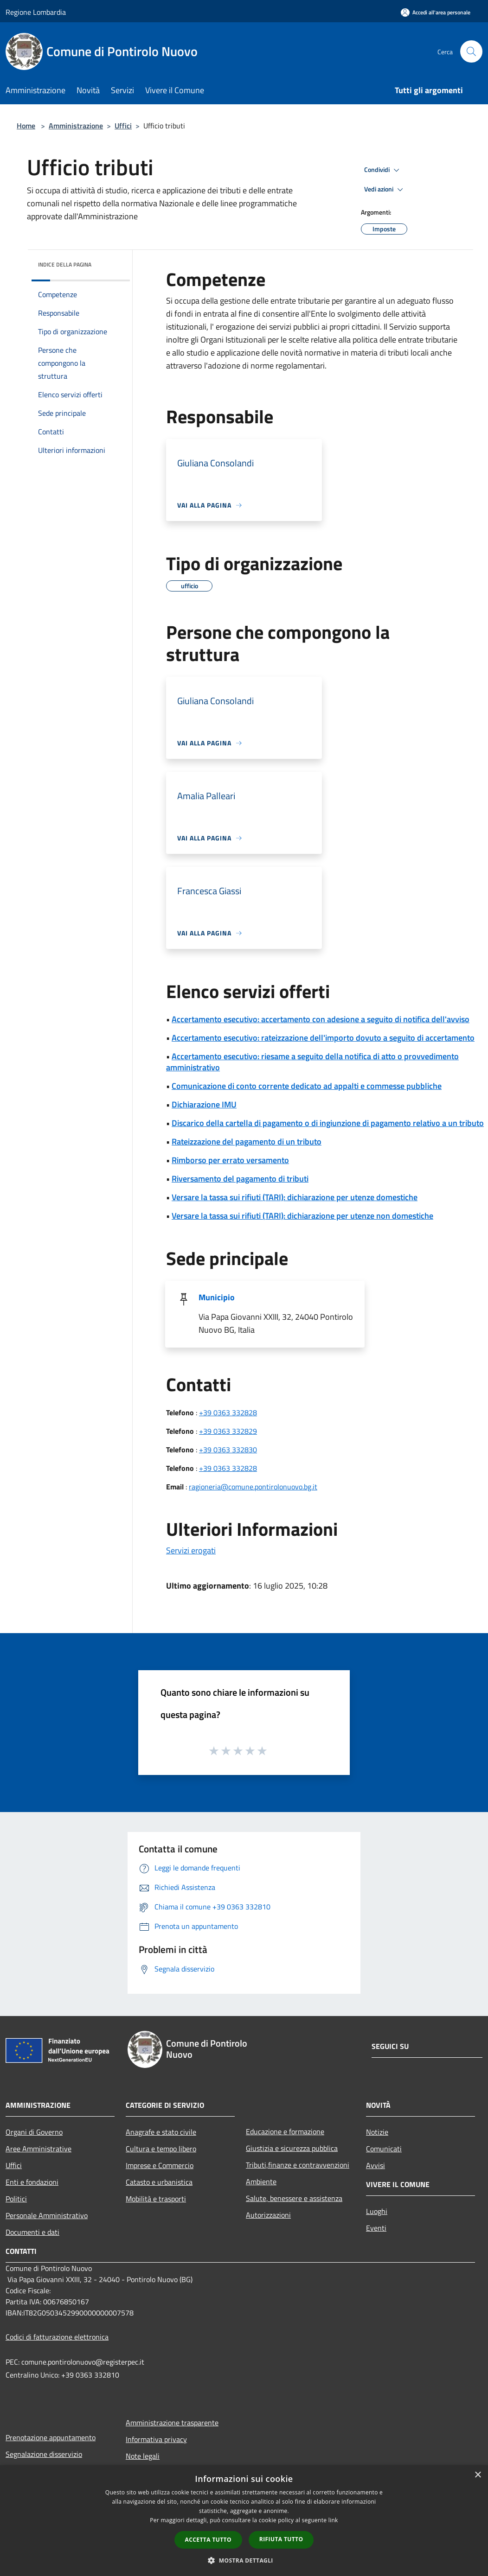 This screenshot has height=2576, width=488. What do you see at coordinates (16, 2198) in the screenshot?
I see `Politici` at bounding box center [16, 2198].